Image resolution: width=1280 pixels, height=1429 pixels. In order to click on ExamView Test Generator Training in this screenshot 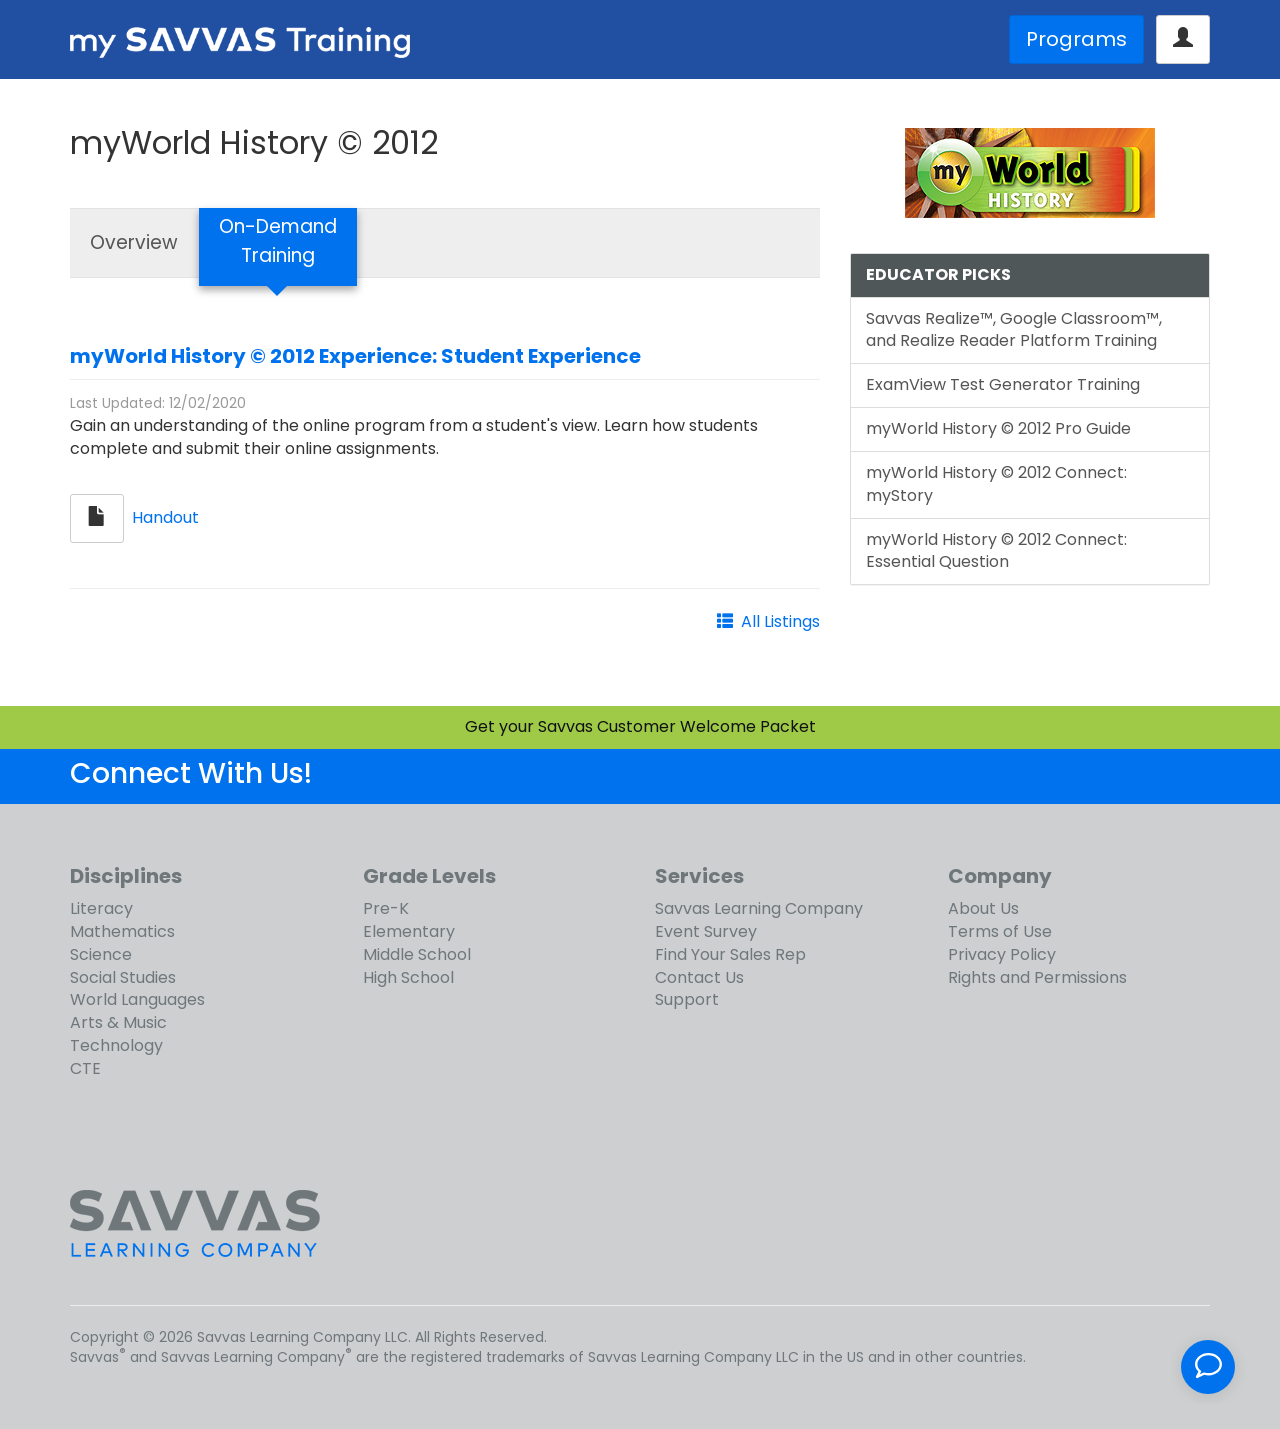, I will do `click(1003, 384)`.